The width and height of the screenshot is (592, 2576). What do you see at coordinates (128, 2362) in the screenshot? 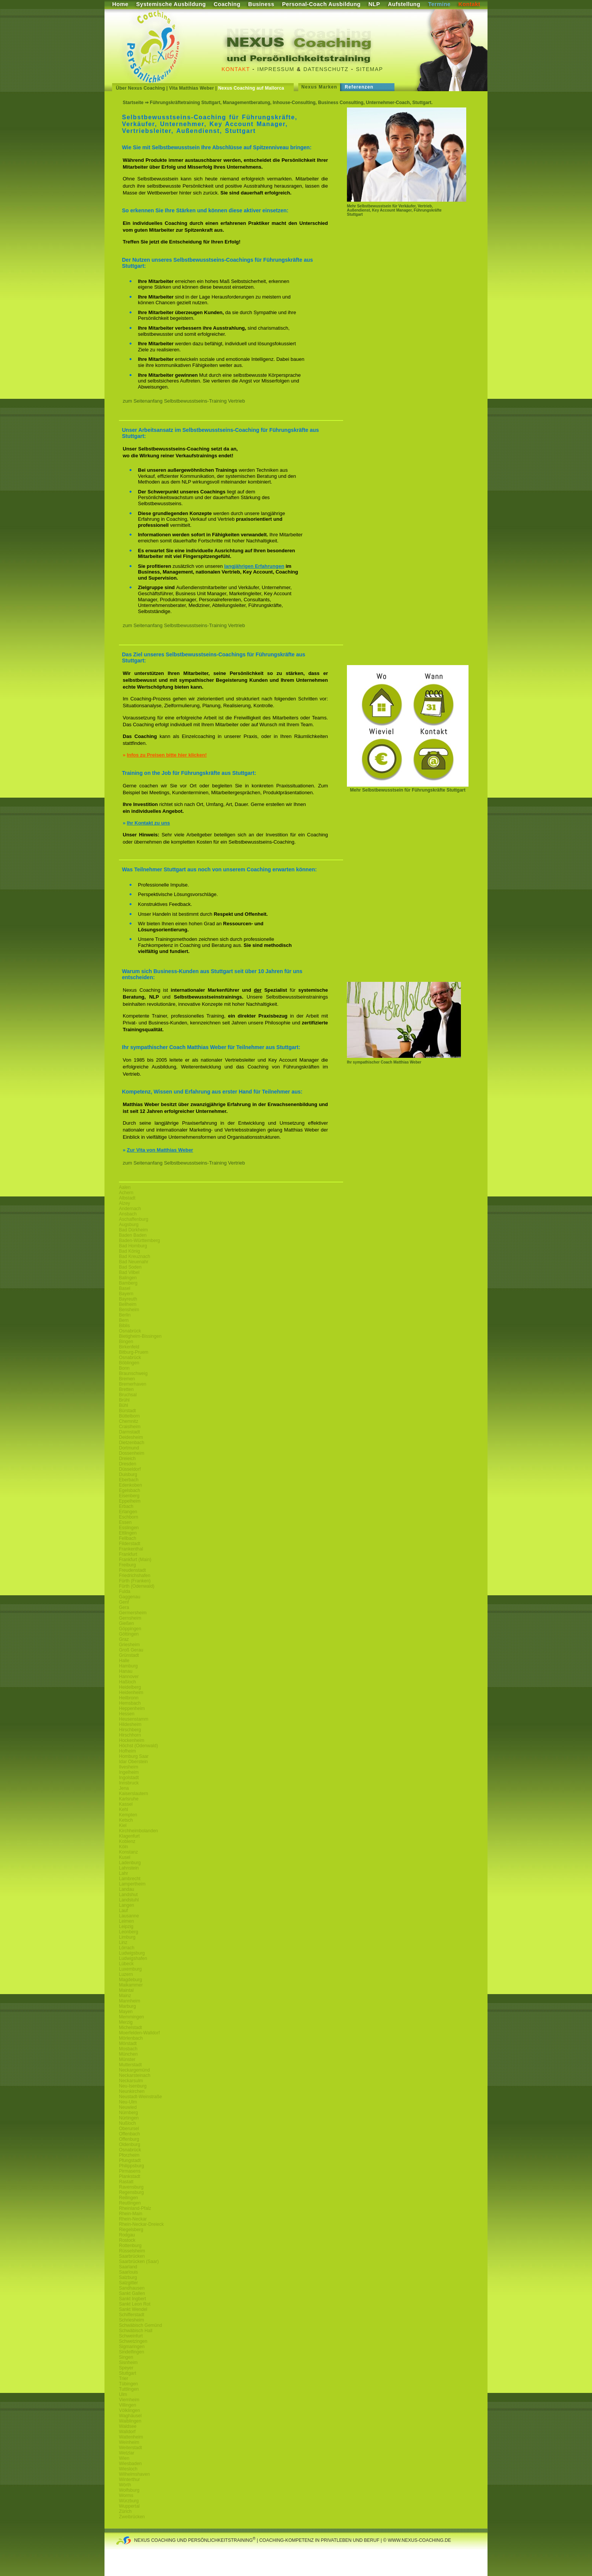
I see `Sisnheim` at bounding box center [128, 2362].